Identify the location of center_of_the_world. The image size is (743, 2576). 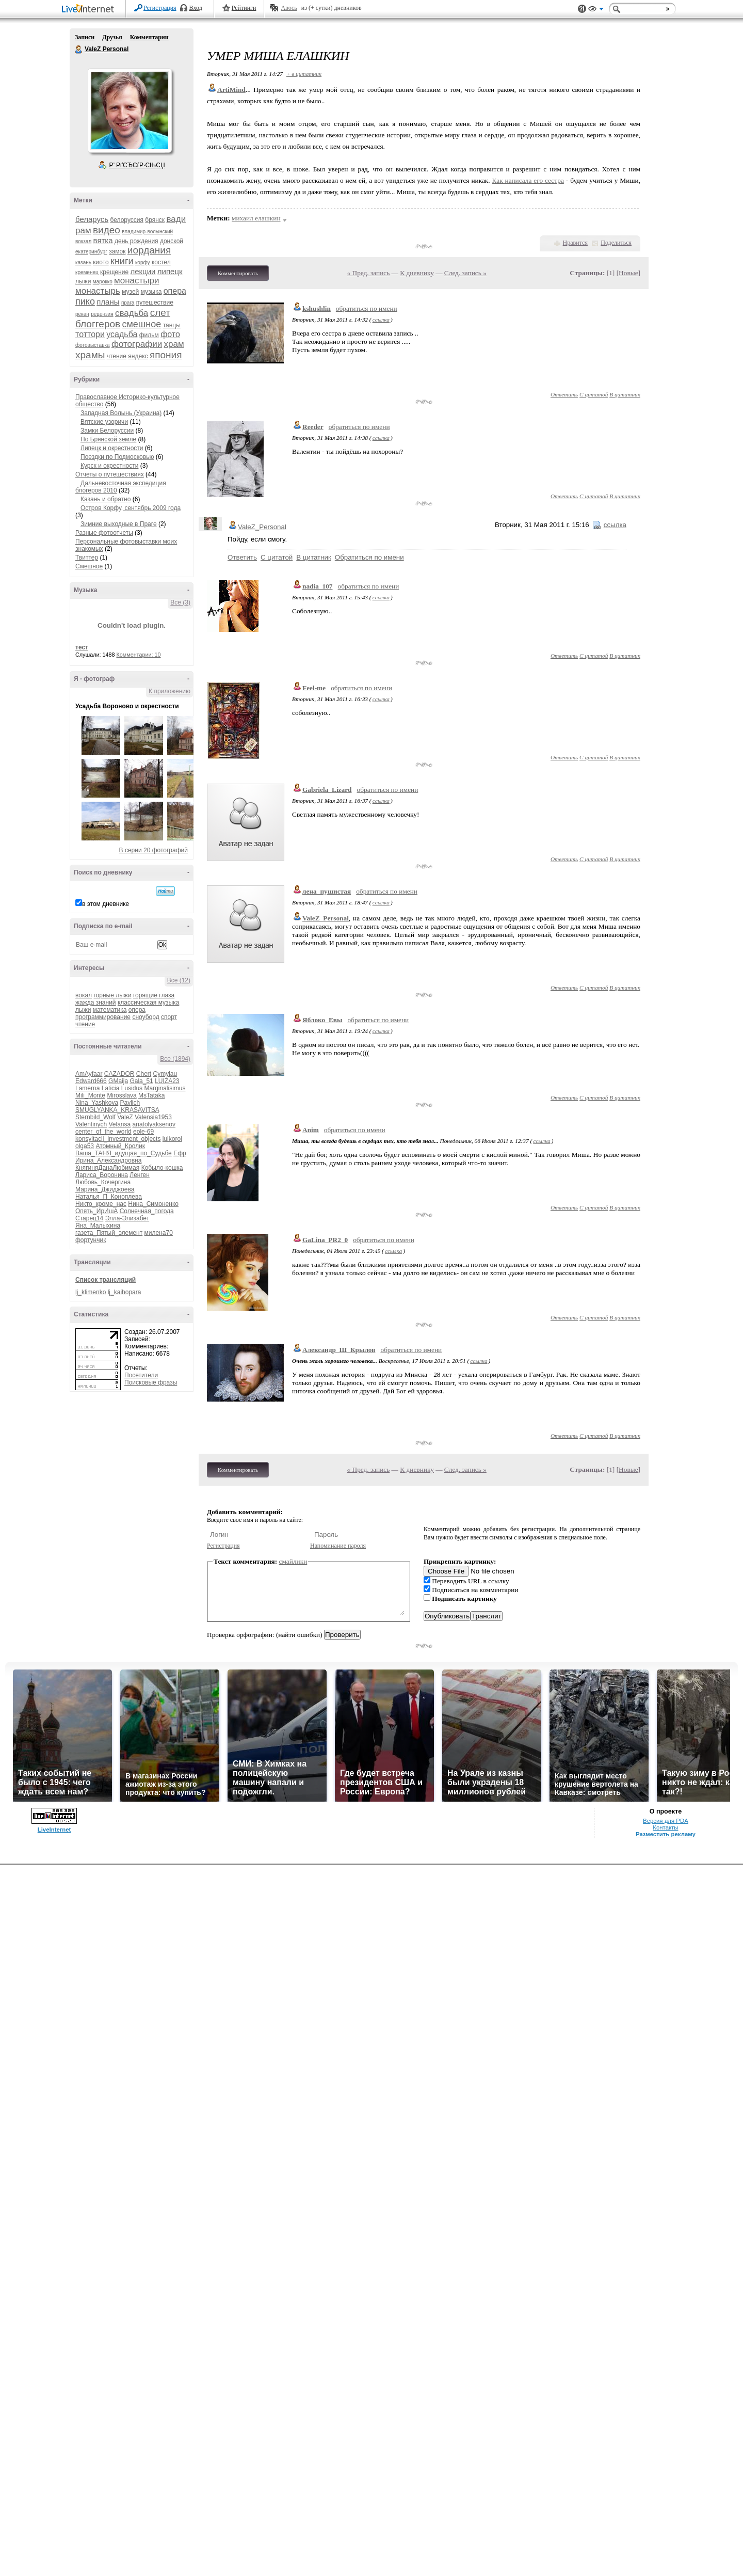
(103, 1131).